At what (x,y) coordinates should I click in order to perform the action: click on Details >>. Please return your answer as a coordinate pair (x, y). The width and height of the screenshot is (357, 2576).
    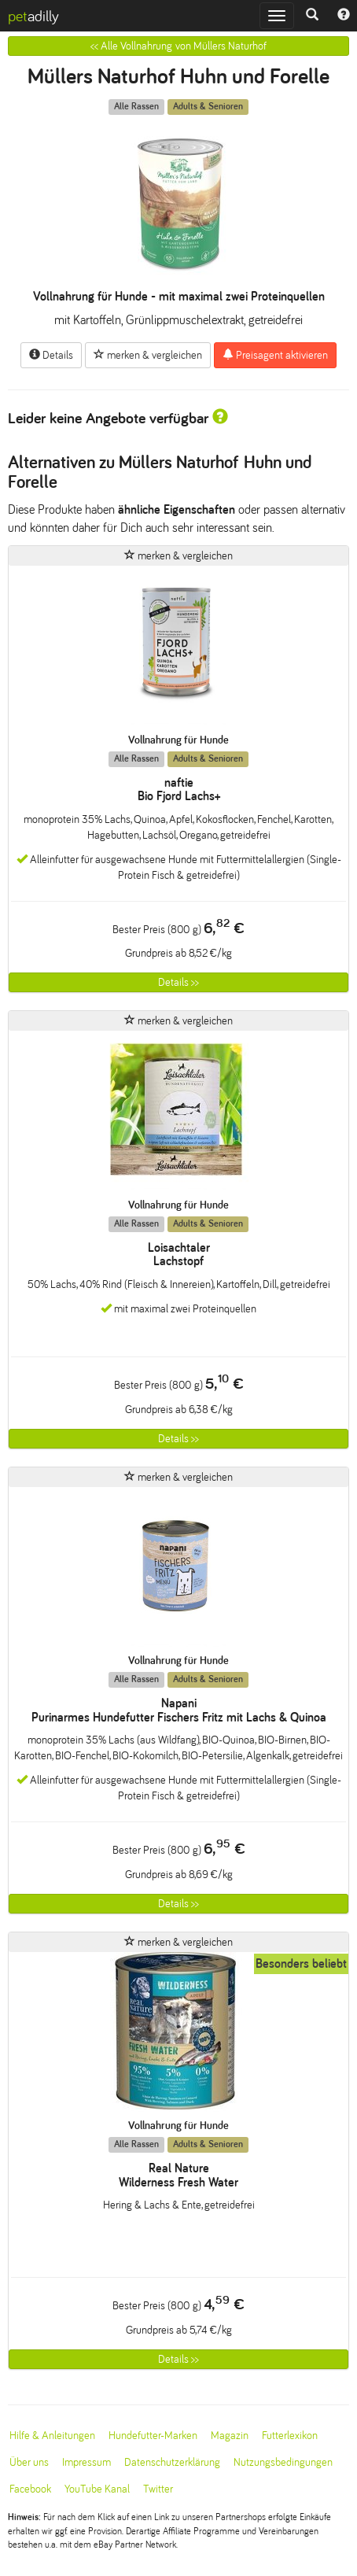
    Looking at the image, I should click on (178, 982).